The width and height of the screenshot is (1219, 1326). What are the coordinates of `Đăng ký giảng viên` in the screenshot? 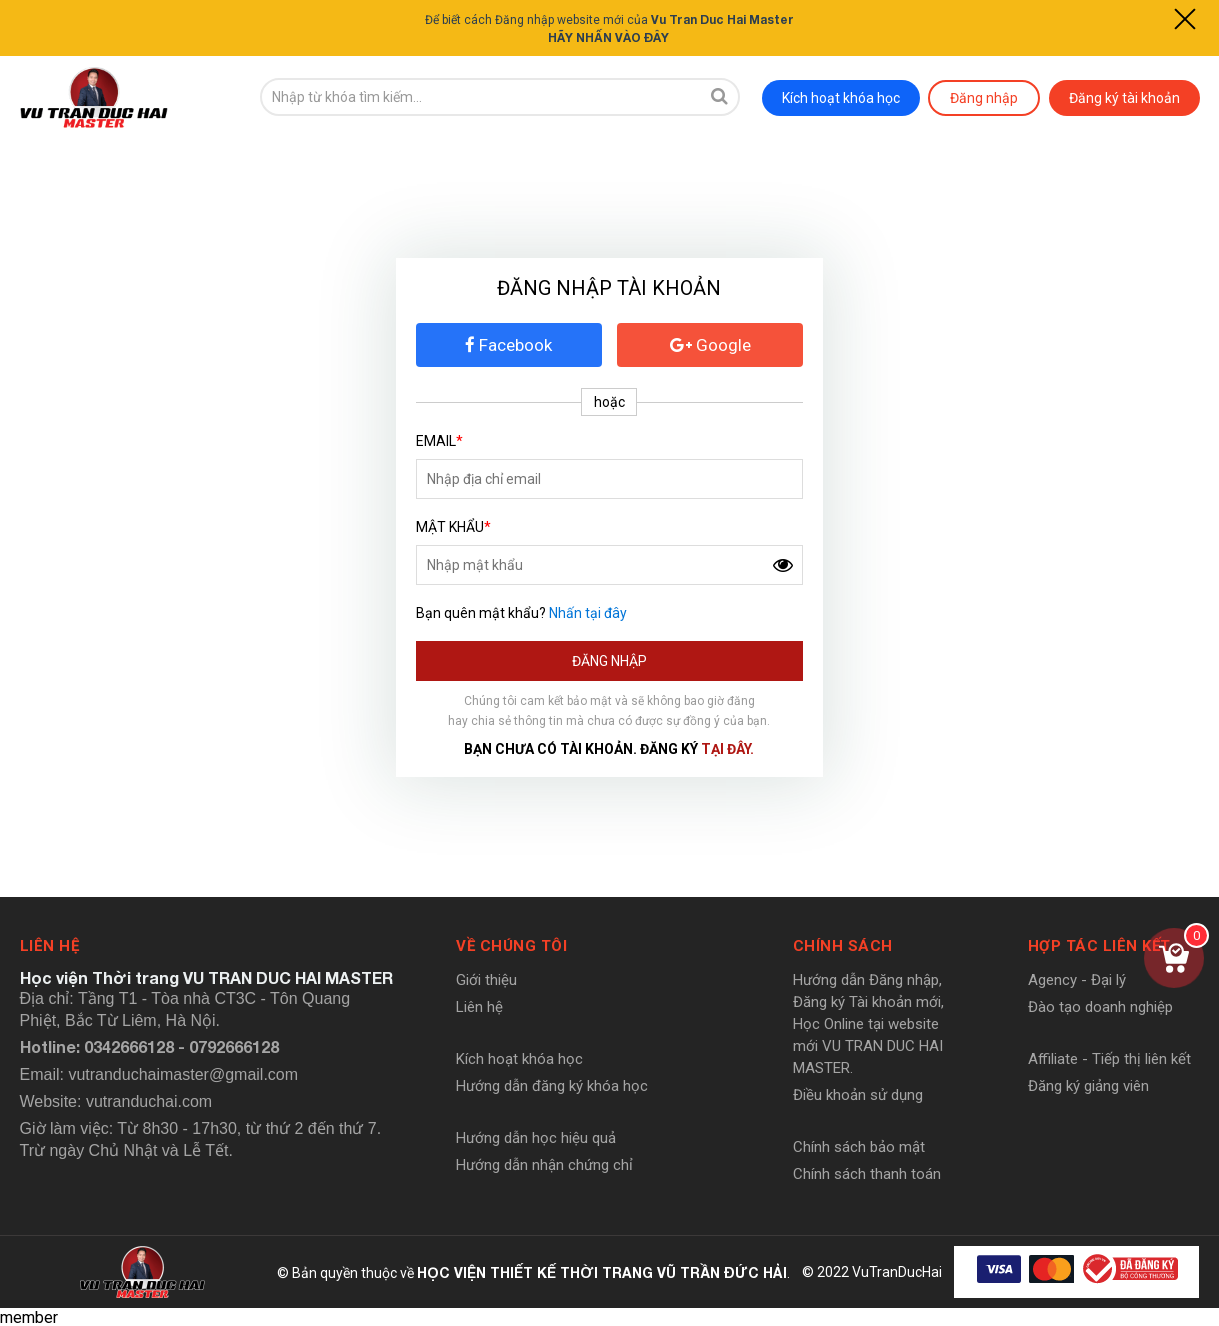 It's located at (1088, 1085).